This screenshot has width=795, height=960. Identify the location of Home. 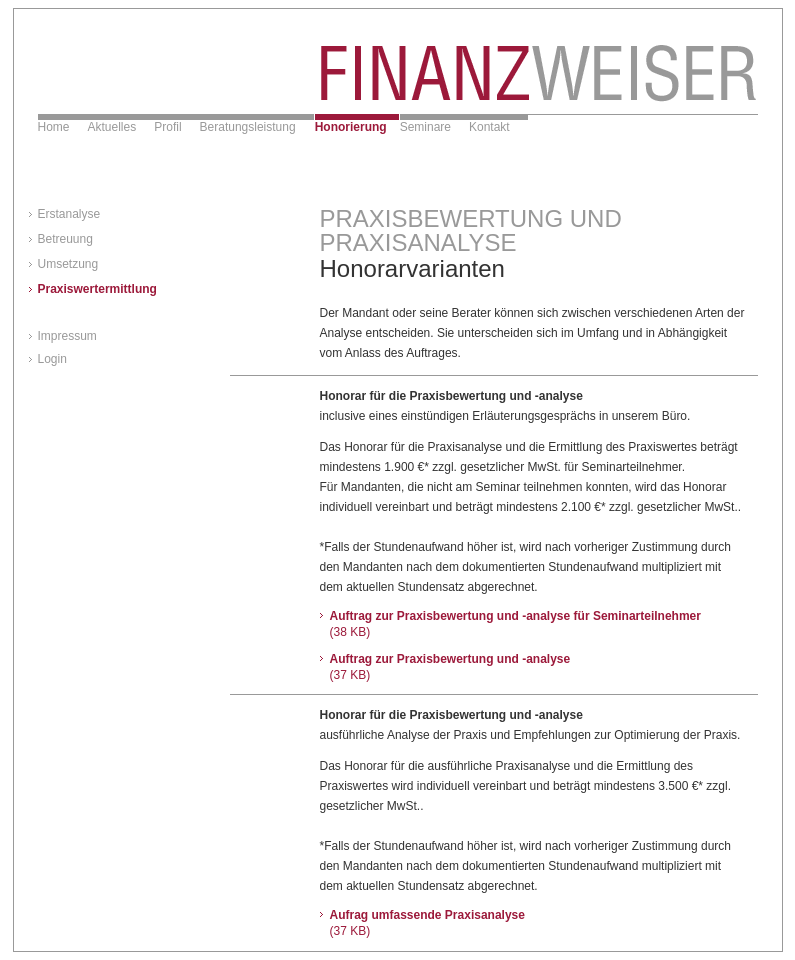
(54, 127).